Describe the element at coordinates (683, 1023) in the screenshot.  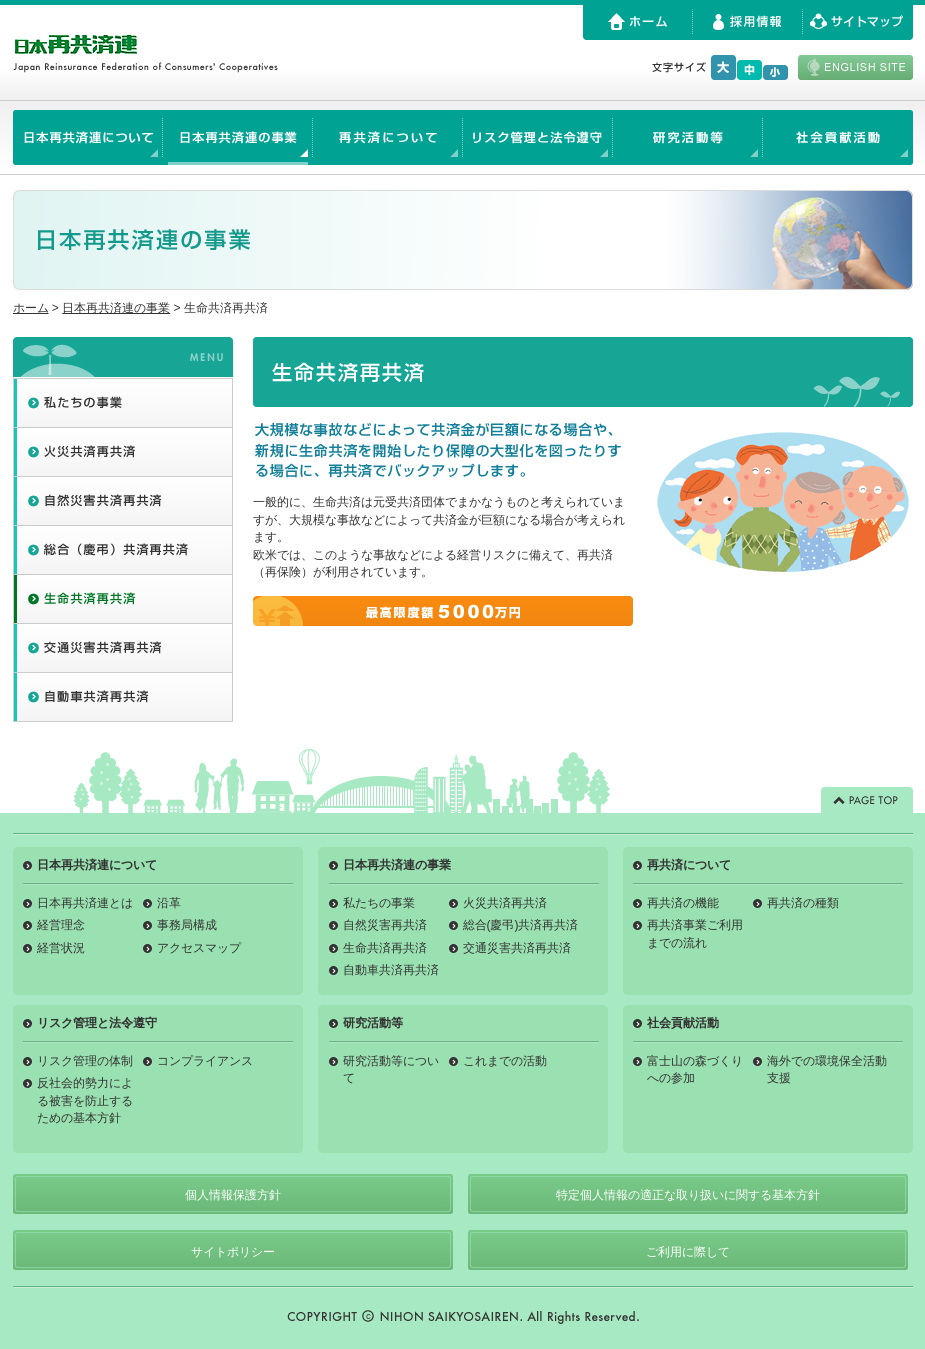
I see `社会貢献活動` at that location.